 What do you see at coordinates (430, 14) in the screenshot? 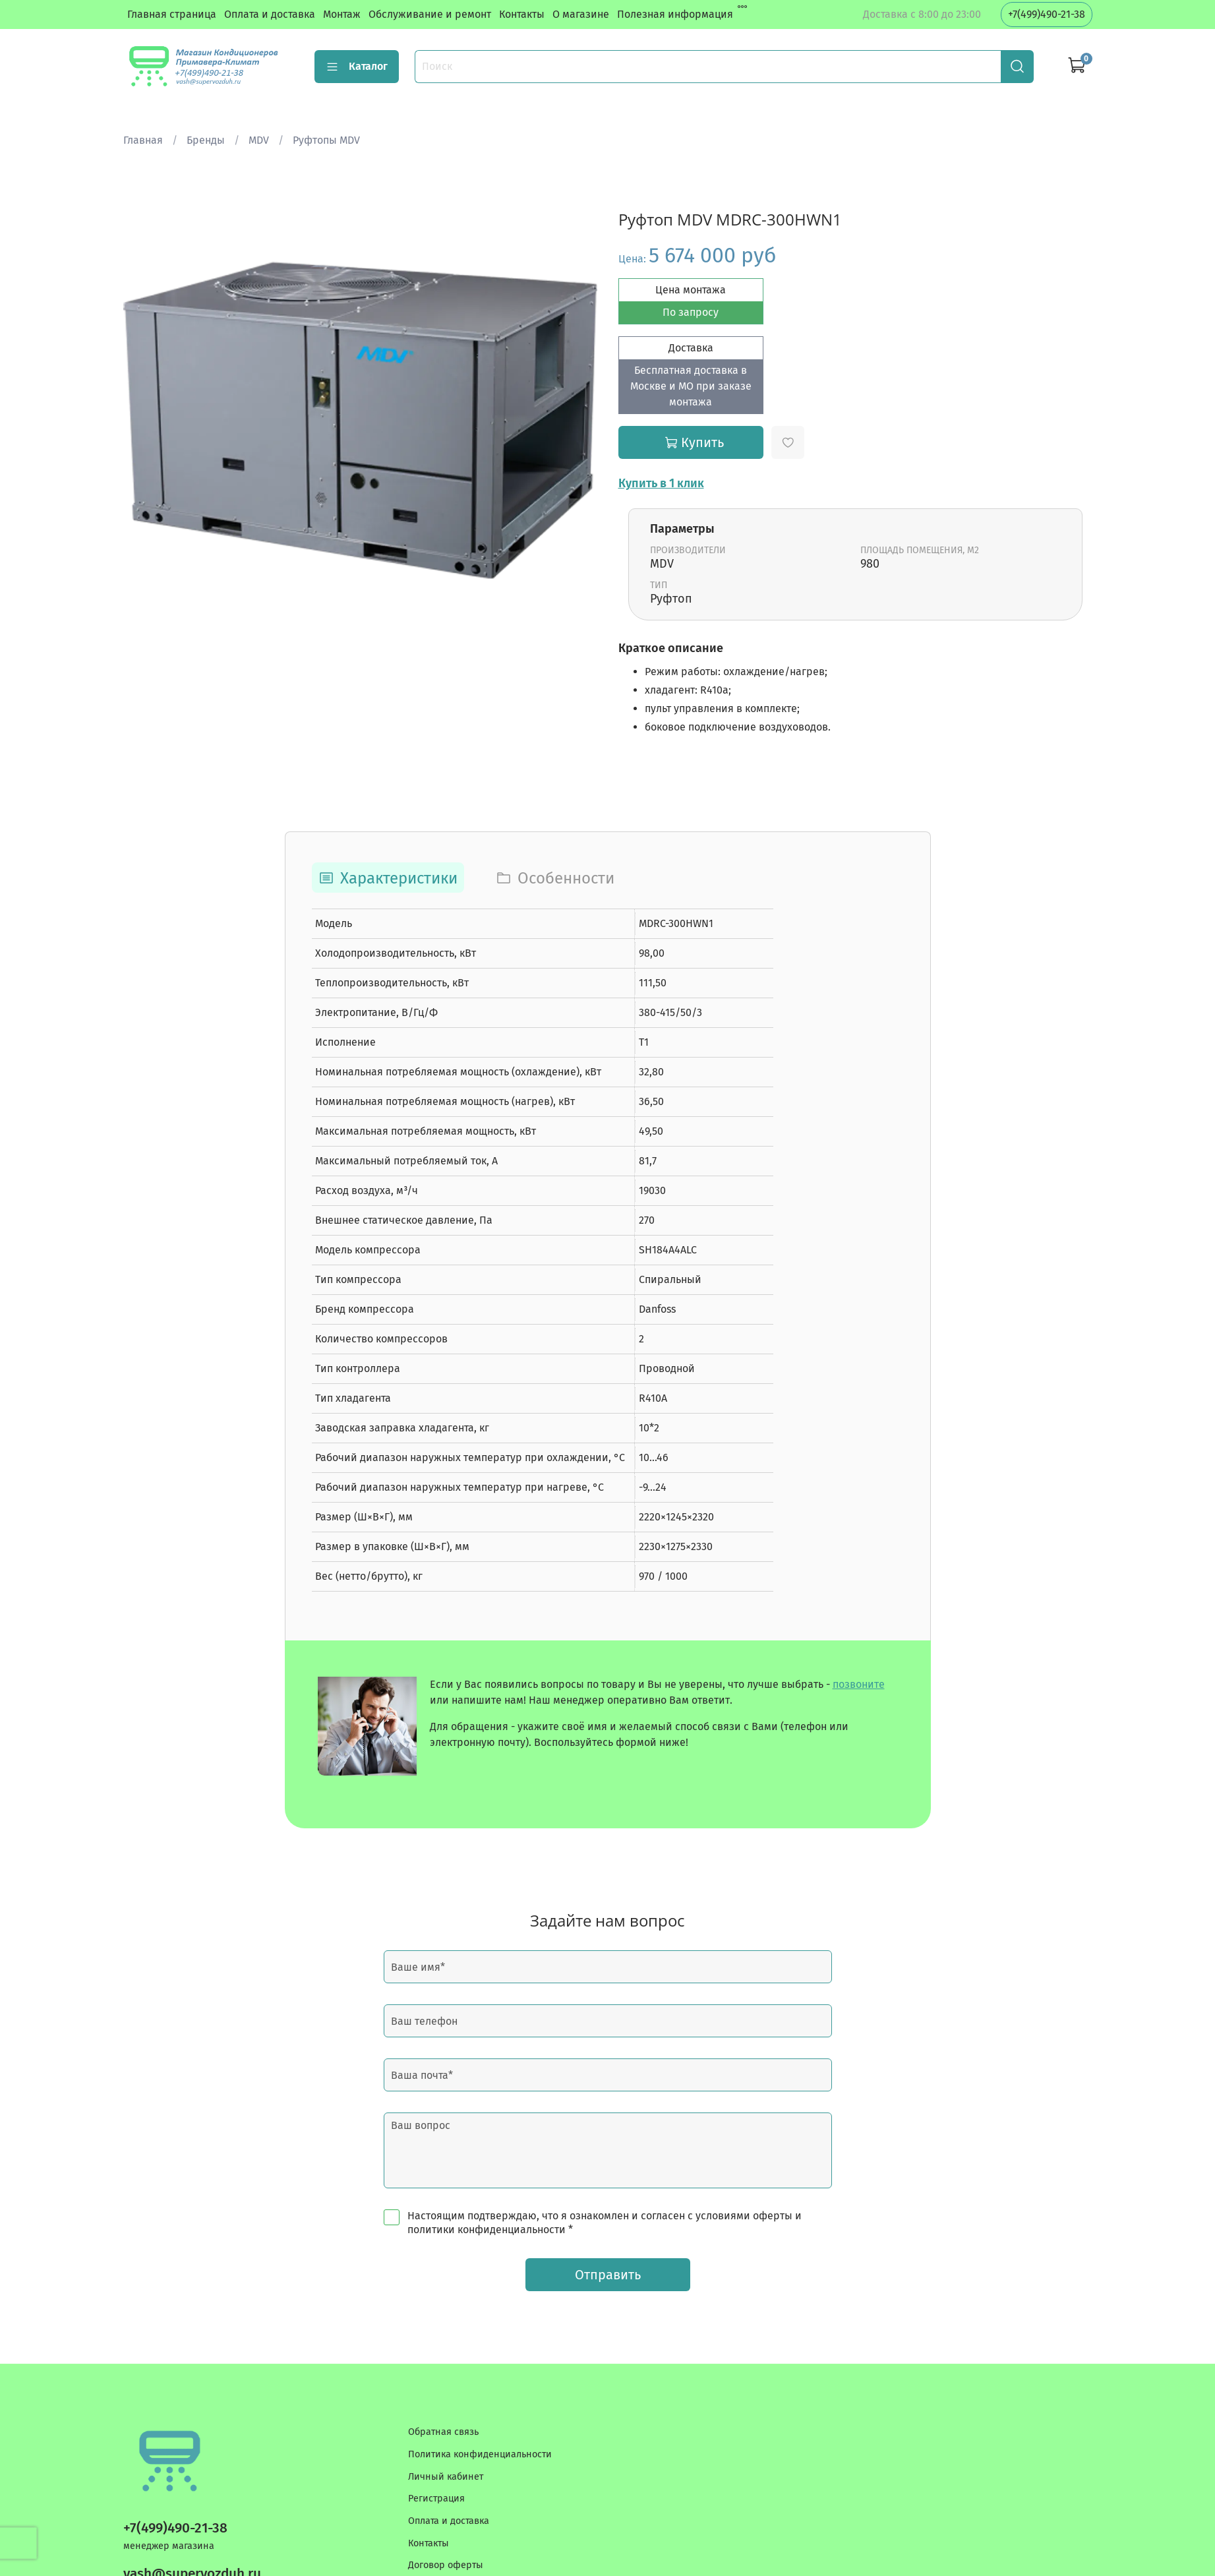
I see `Обслуживание и ремонт` at bounding box center [430, 14].